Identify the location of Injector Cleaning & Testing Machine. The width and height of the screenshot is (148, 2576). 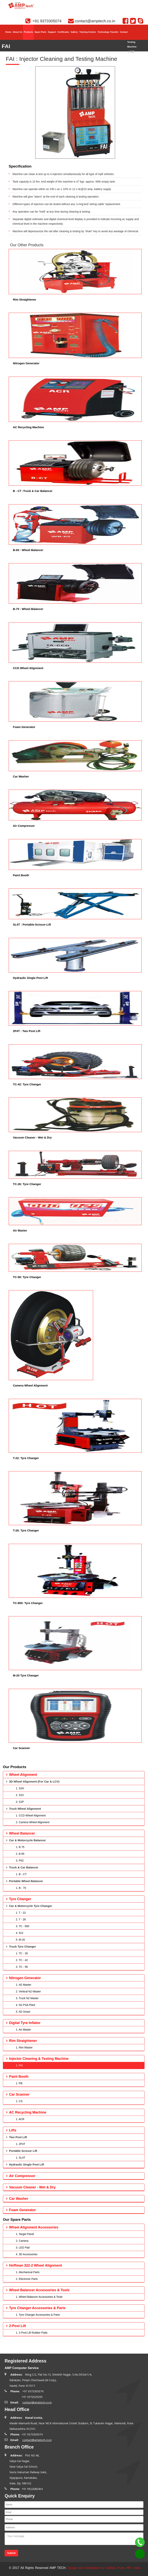
(39, 2059).